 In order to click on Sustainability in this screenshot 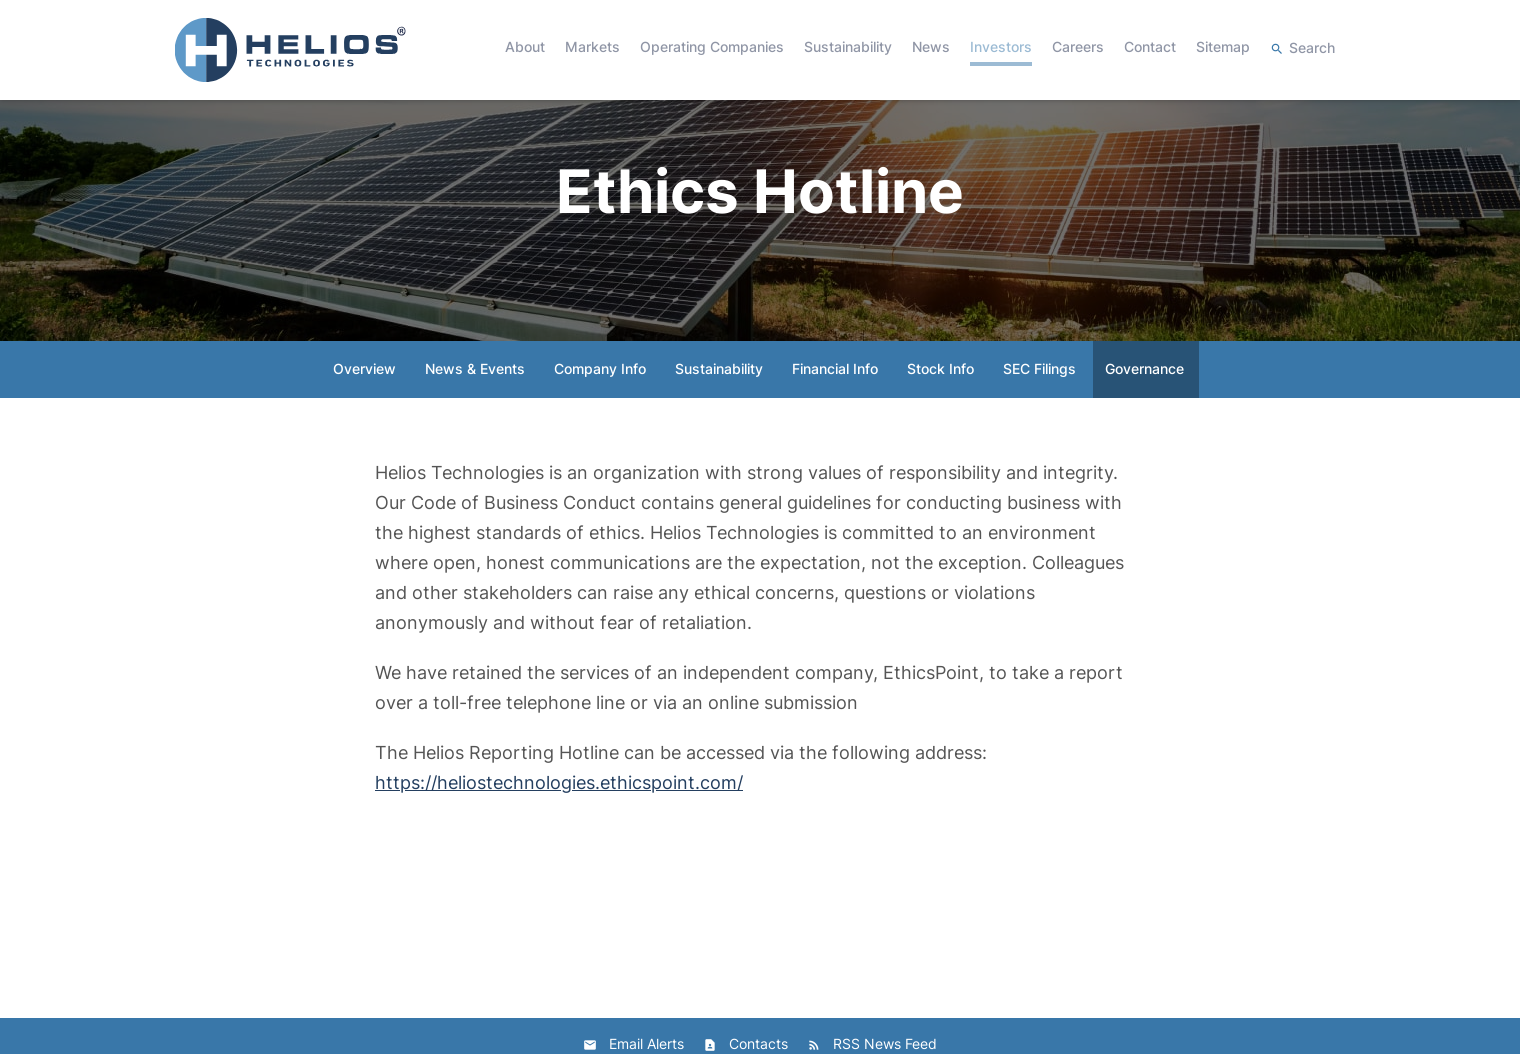, I will do `click(848, 46)`.